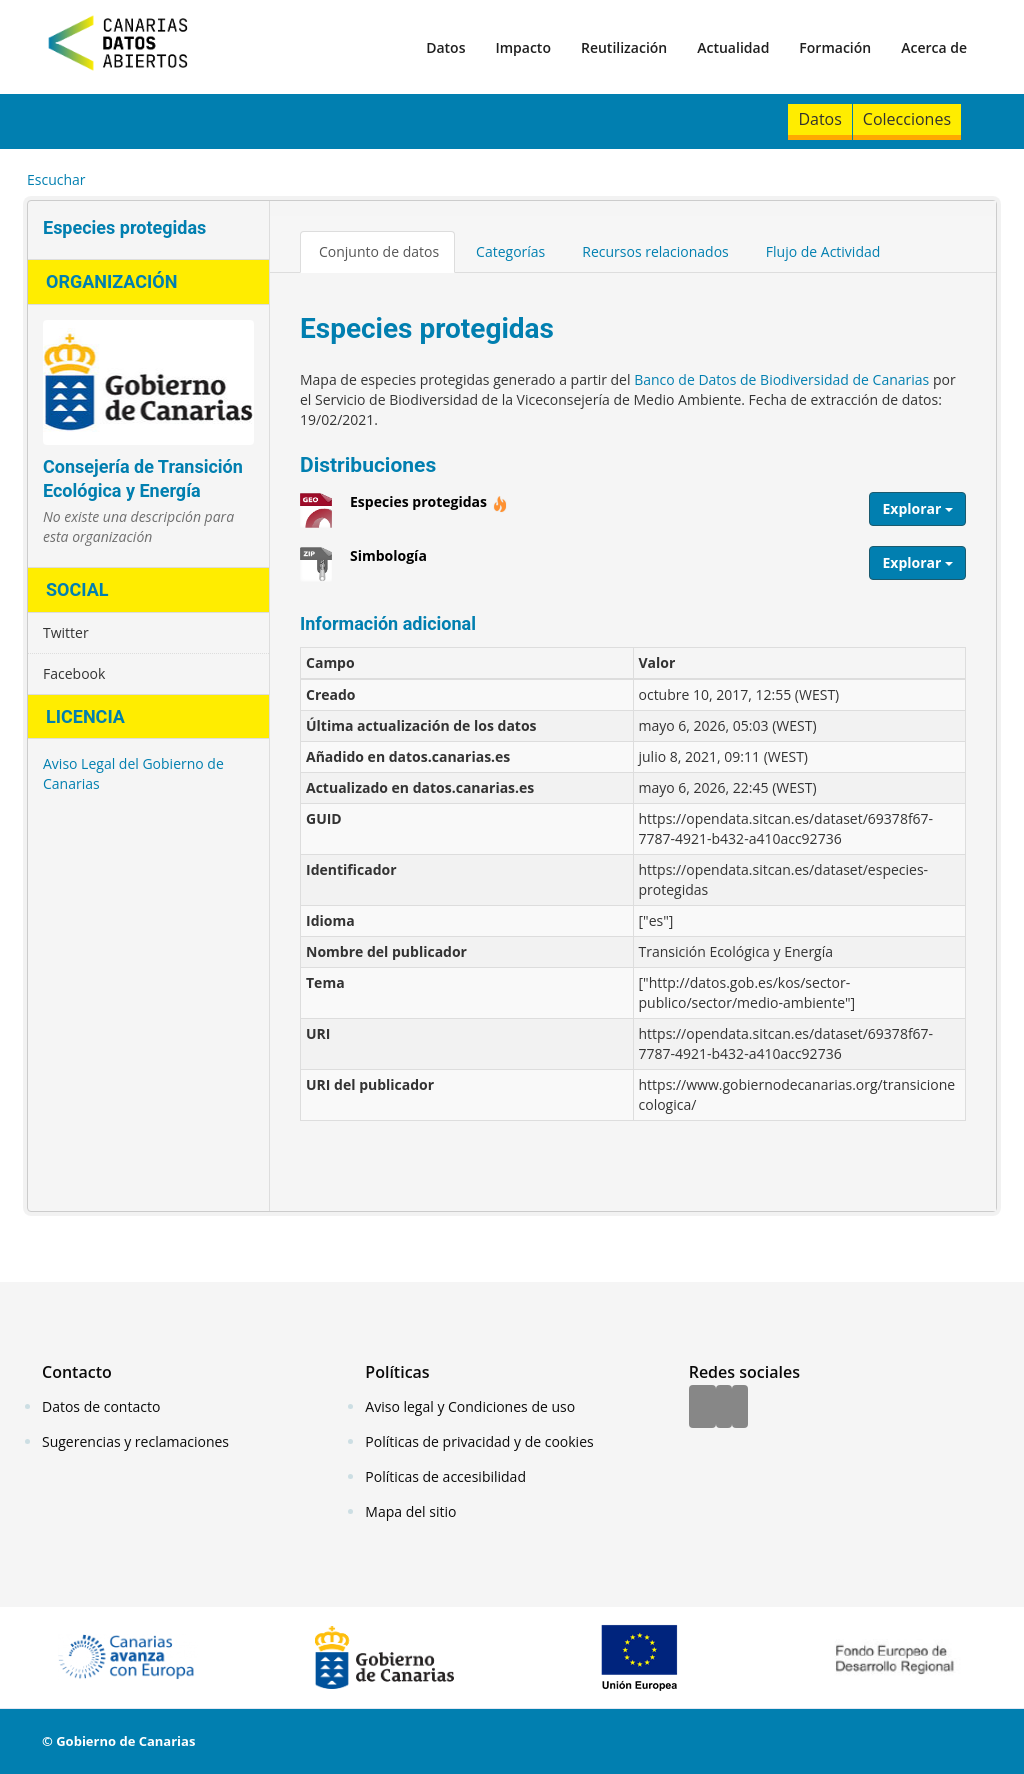 This screenshot has height=1774, width=1024. I want to click on [Twitter], so click(724, 1408).